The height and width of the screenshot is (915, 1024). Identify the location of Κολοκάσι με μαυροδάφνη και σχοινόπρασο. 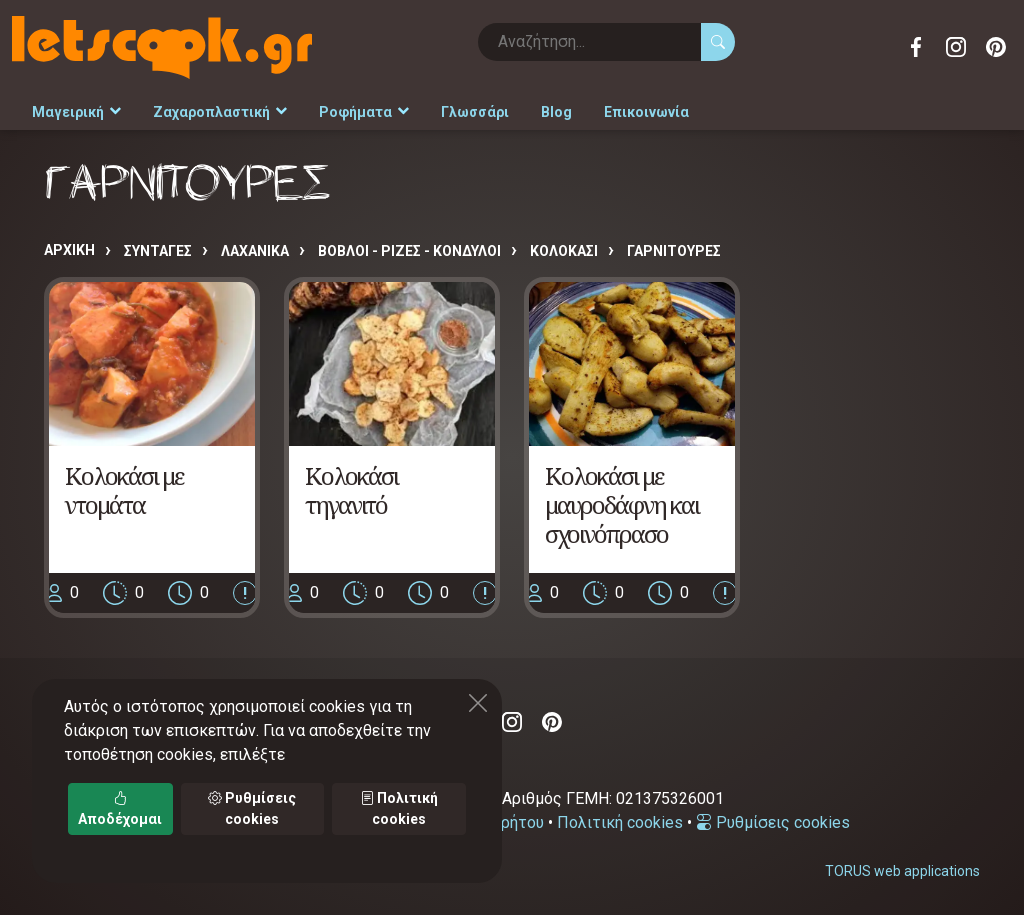
(622, 504).